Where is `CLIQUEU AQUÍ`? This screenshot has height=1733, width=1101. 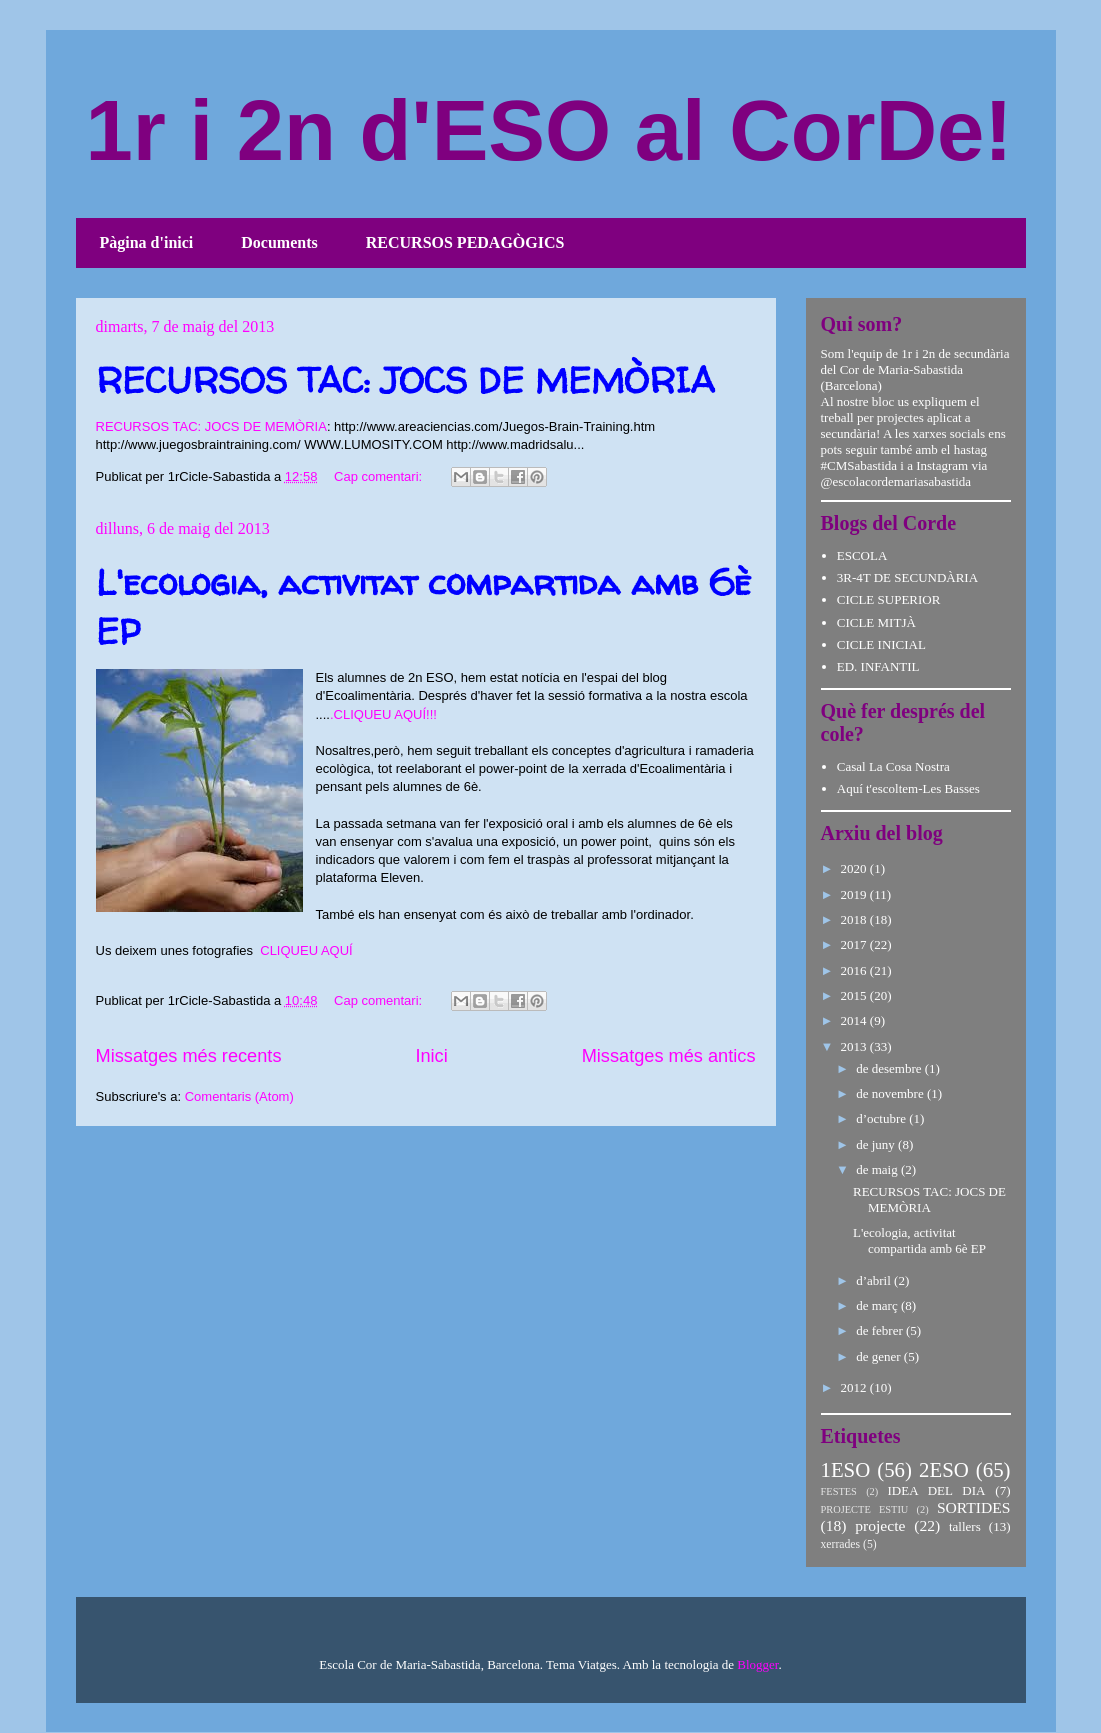
CLIQUEU AQUÍ is located at coordinates (306, 950).